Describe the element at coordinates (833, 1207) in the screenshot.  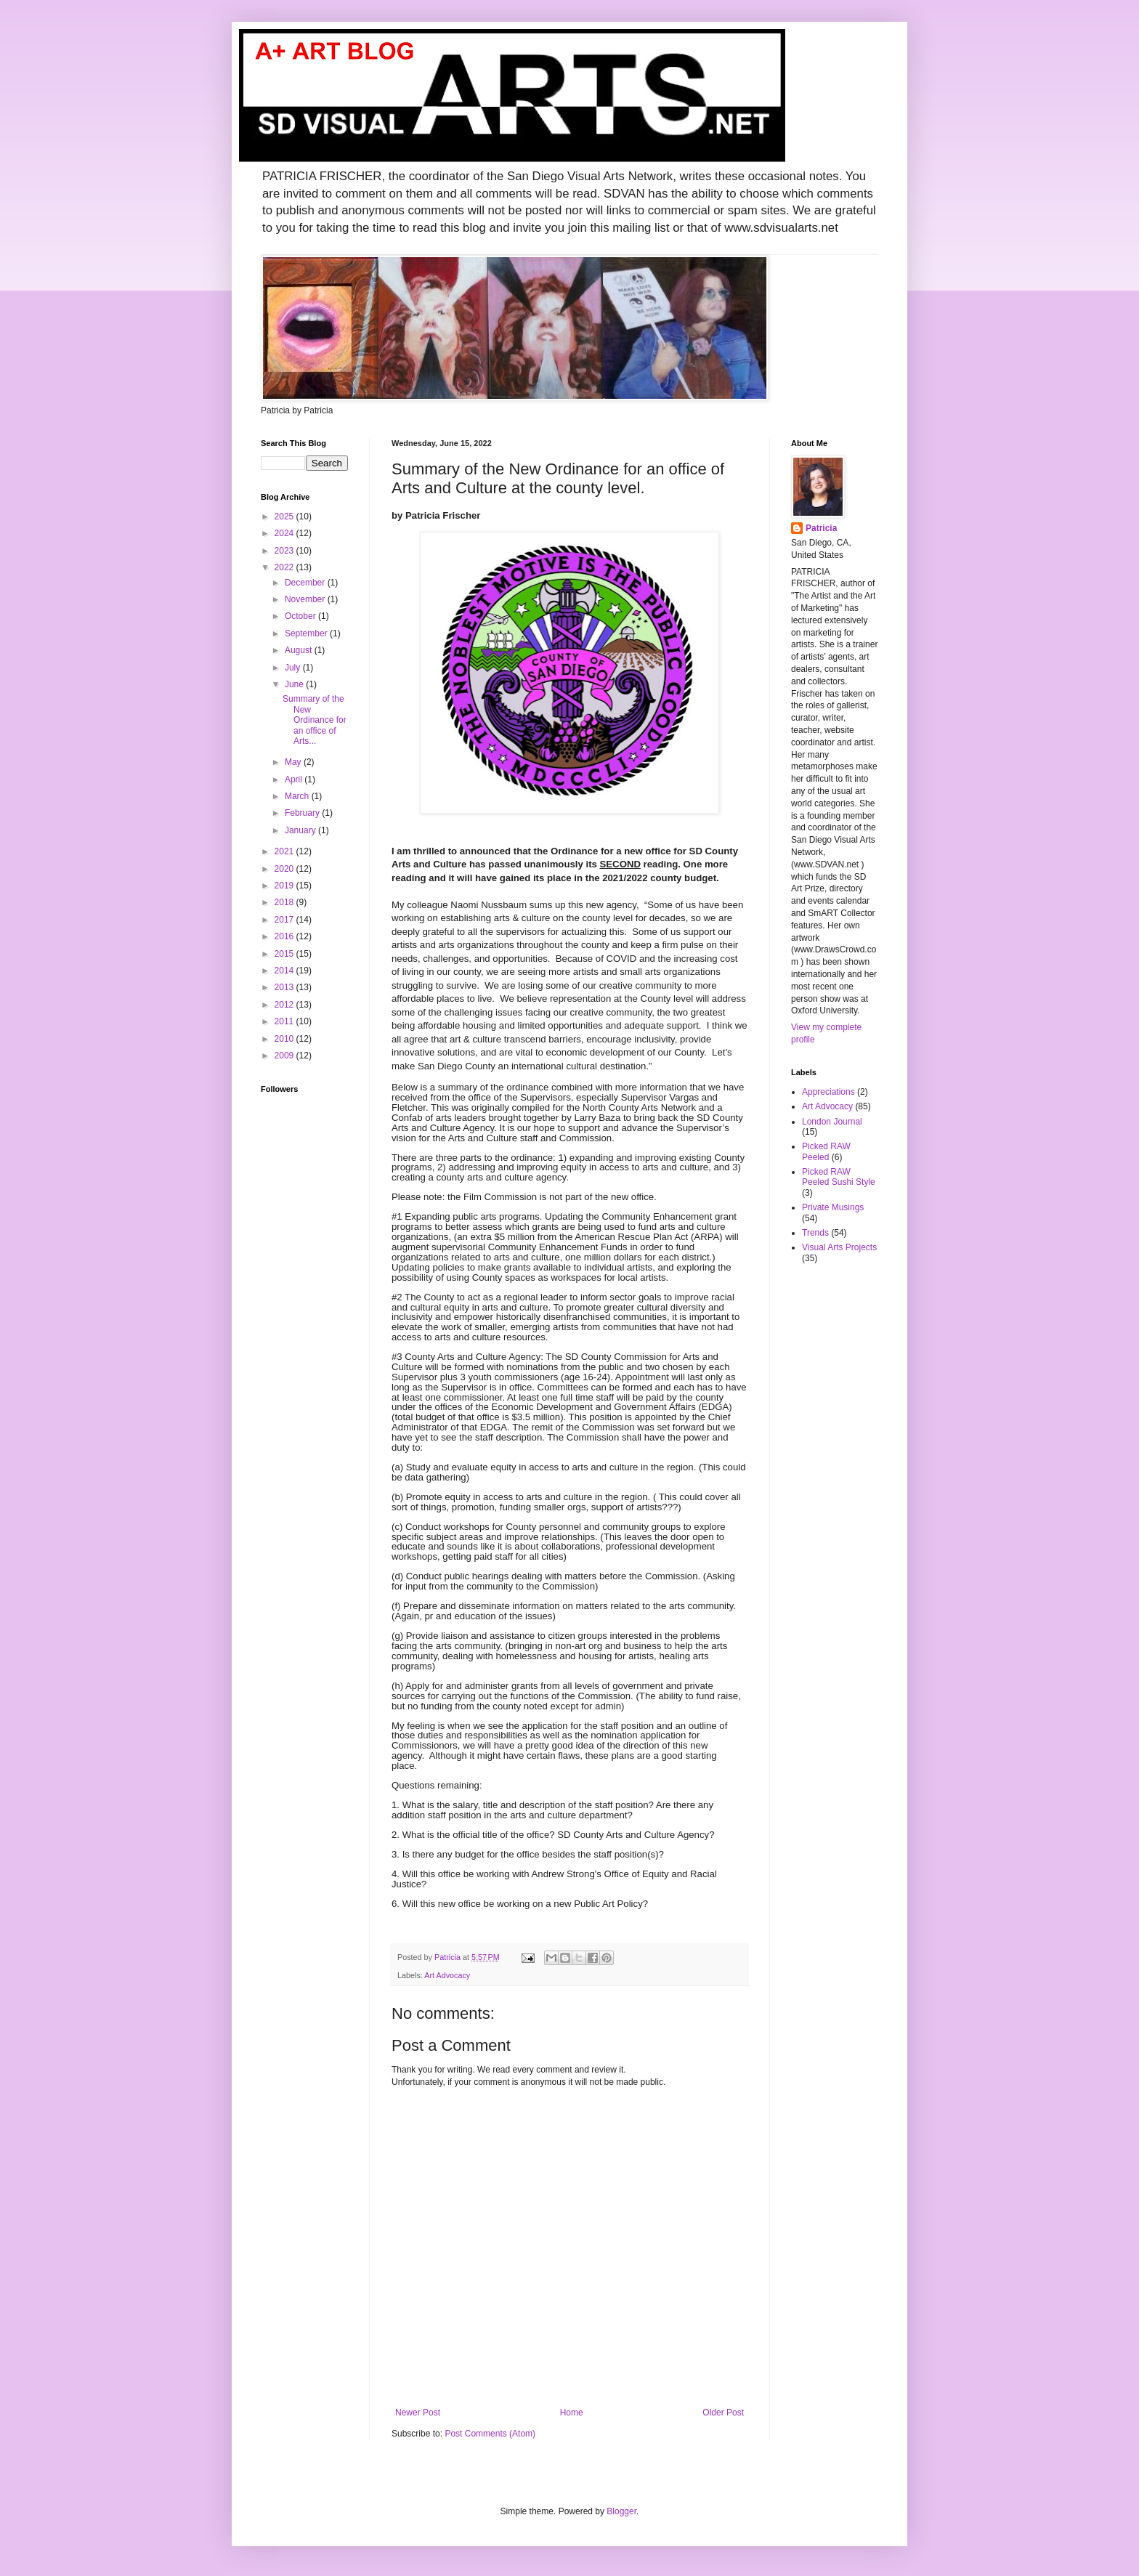
I see `Private Musings` at that location.